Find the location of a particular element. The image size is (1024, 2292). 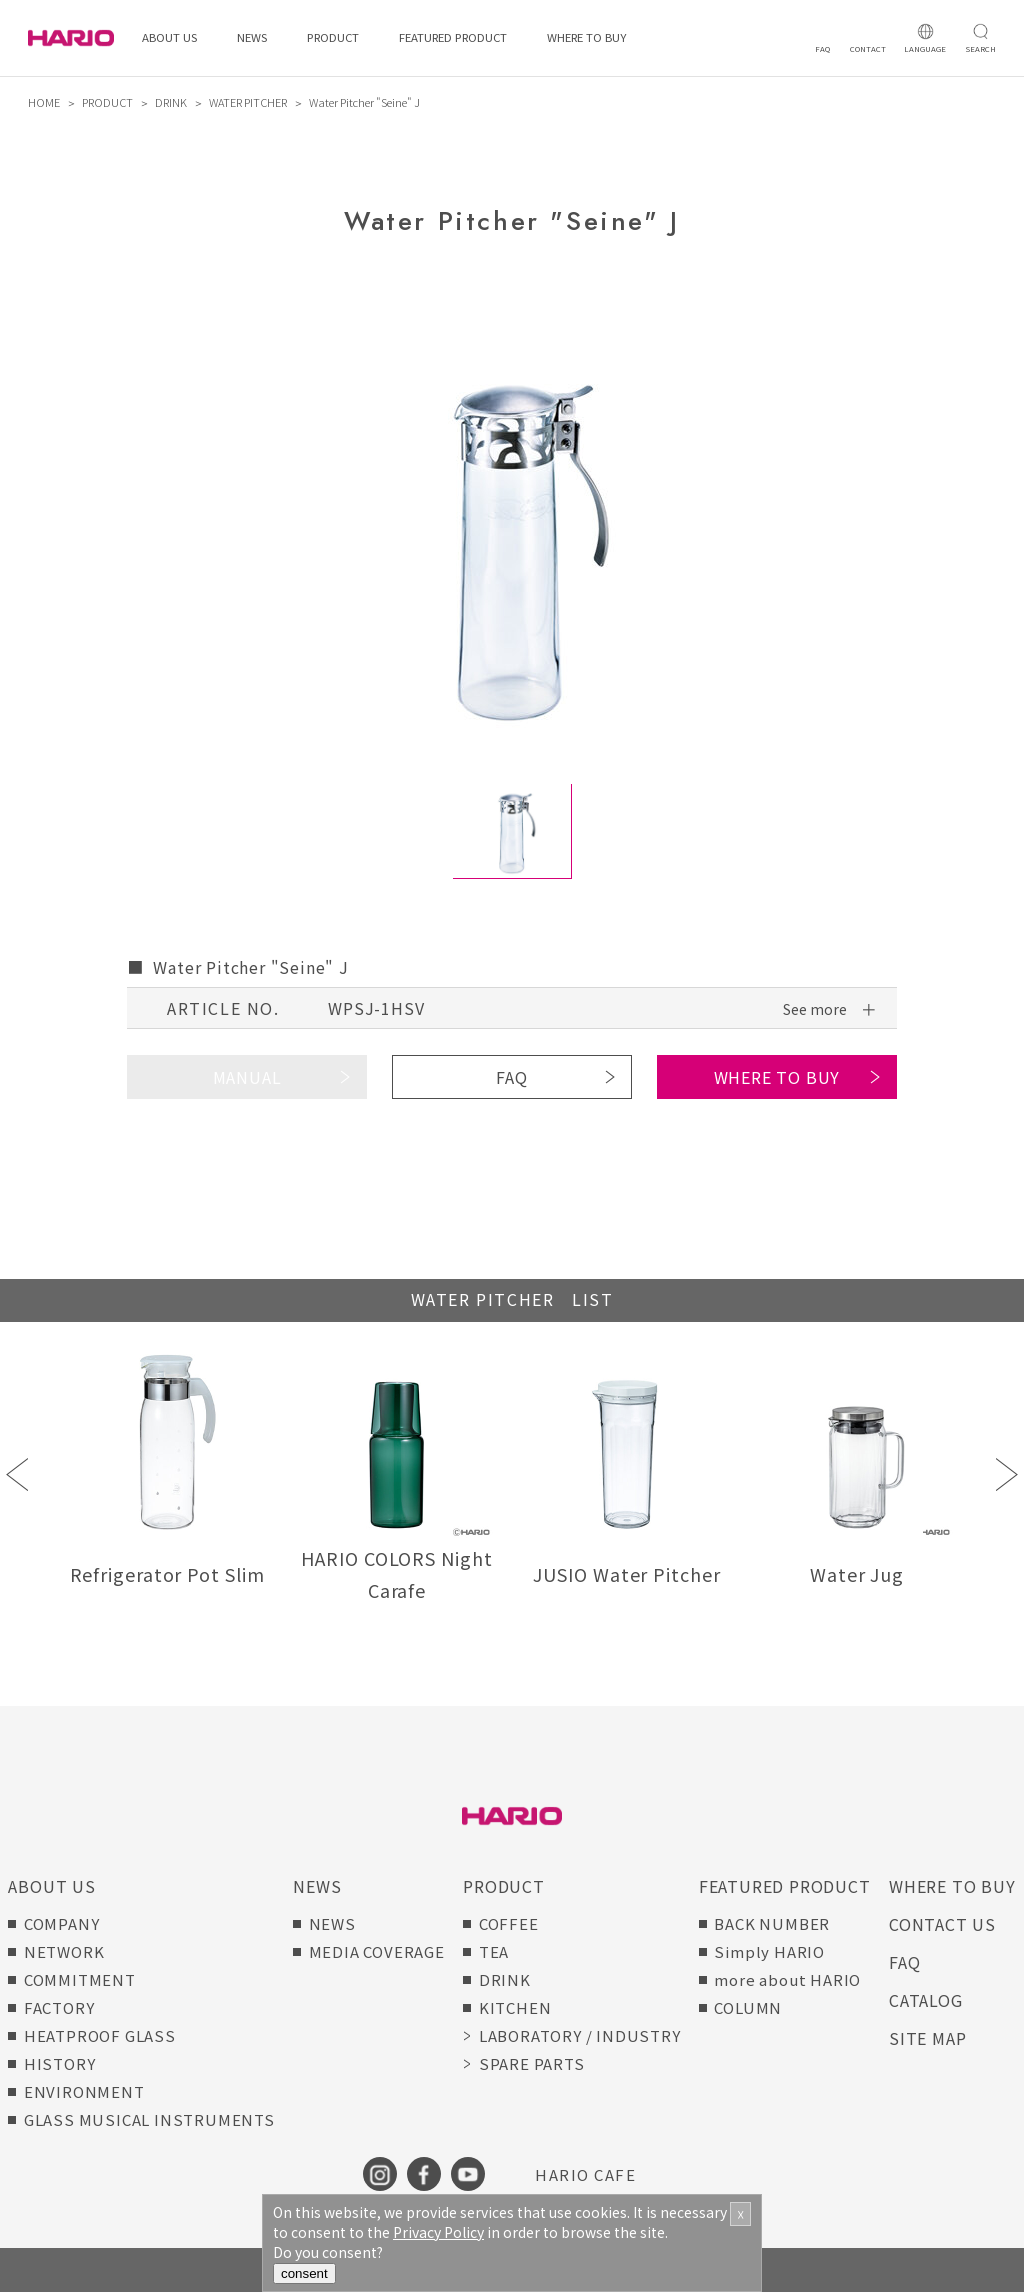

PRODUCT is located at coordinates (333, 37).